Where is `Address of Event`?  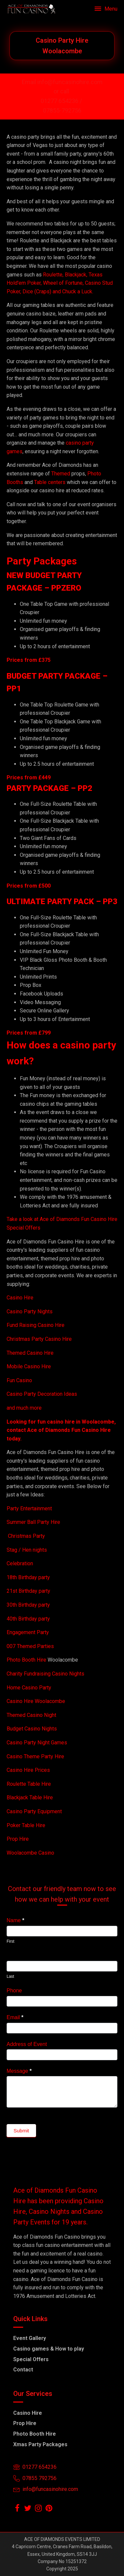 Address of Event is located at coordinates (27, 2044).